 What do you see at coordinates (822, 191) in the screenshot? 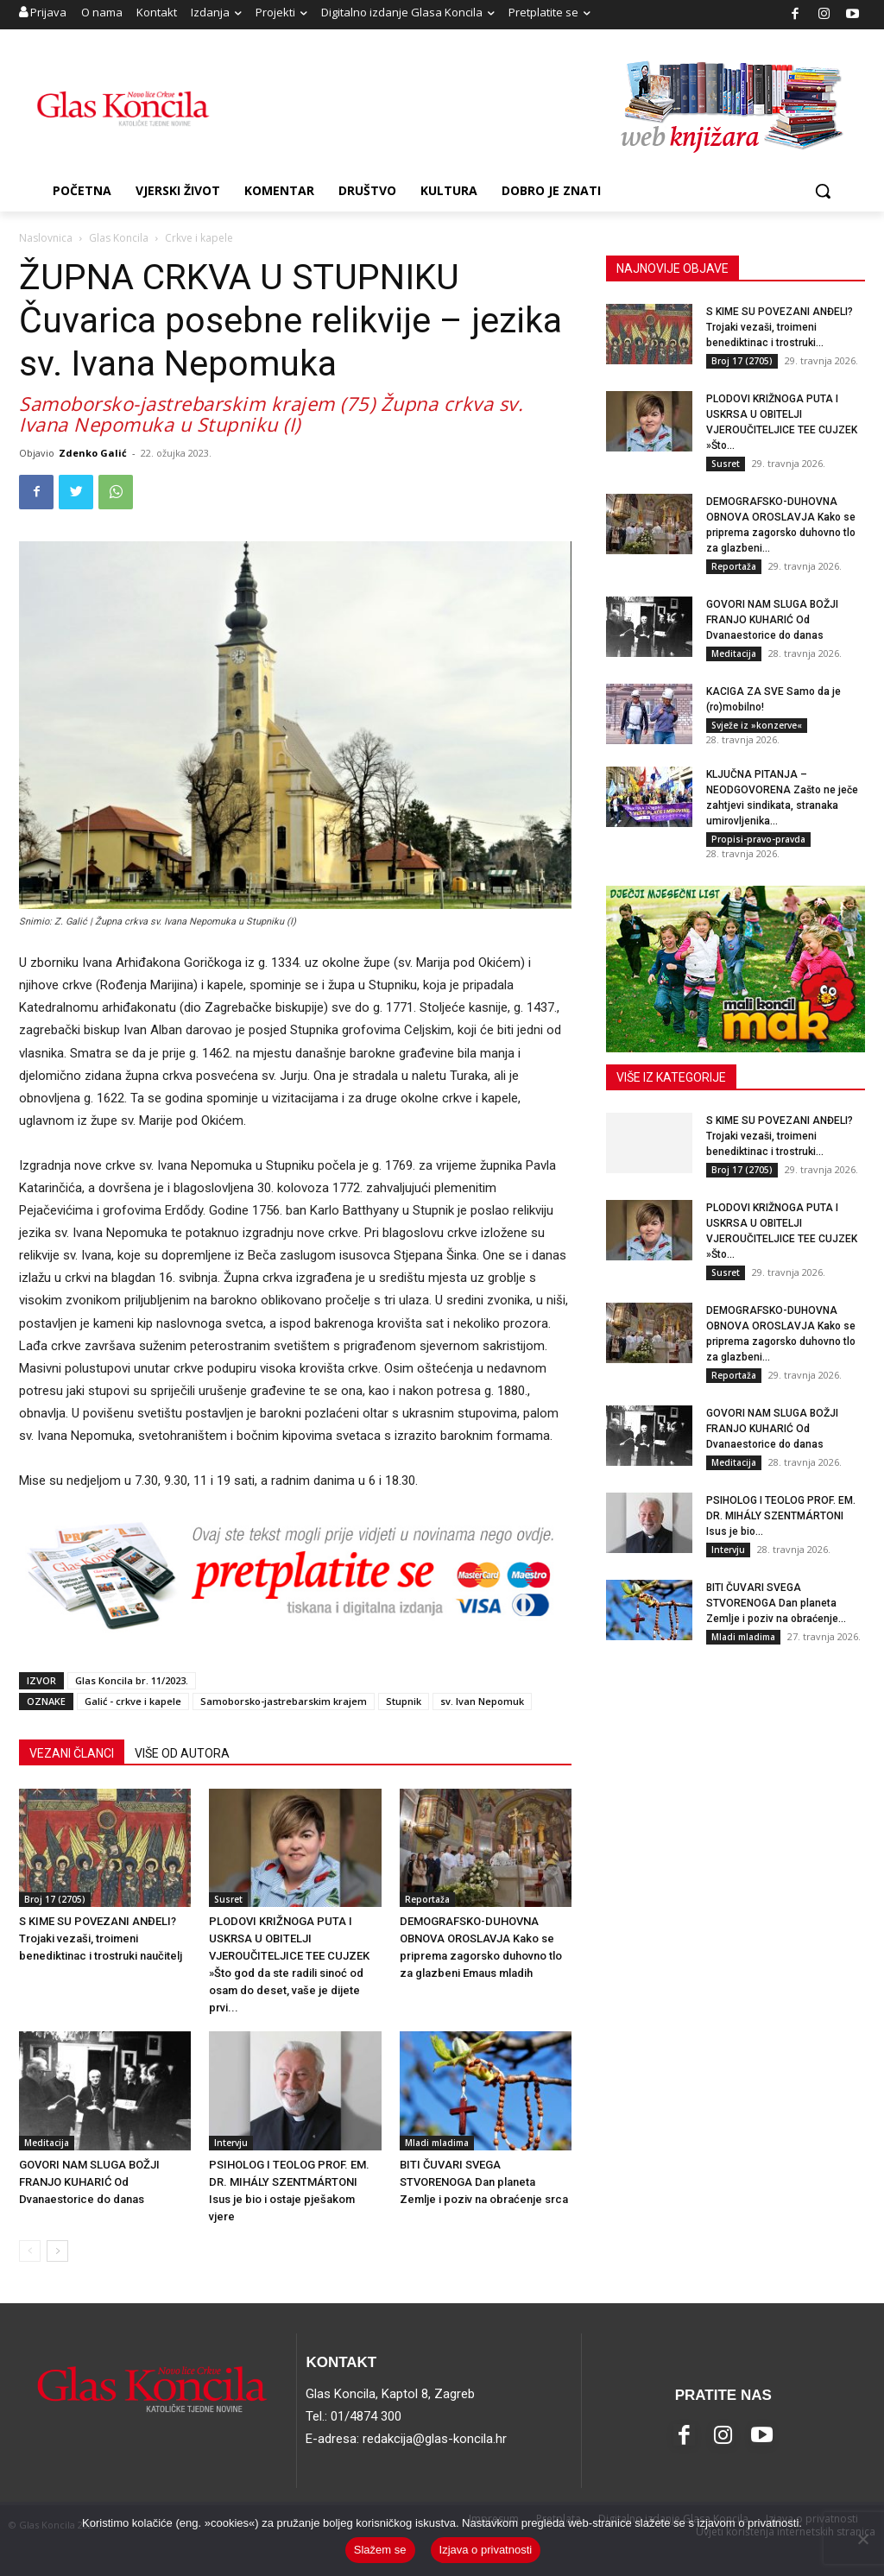
I see `[button]` at bounding box center [822, 191].